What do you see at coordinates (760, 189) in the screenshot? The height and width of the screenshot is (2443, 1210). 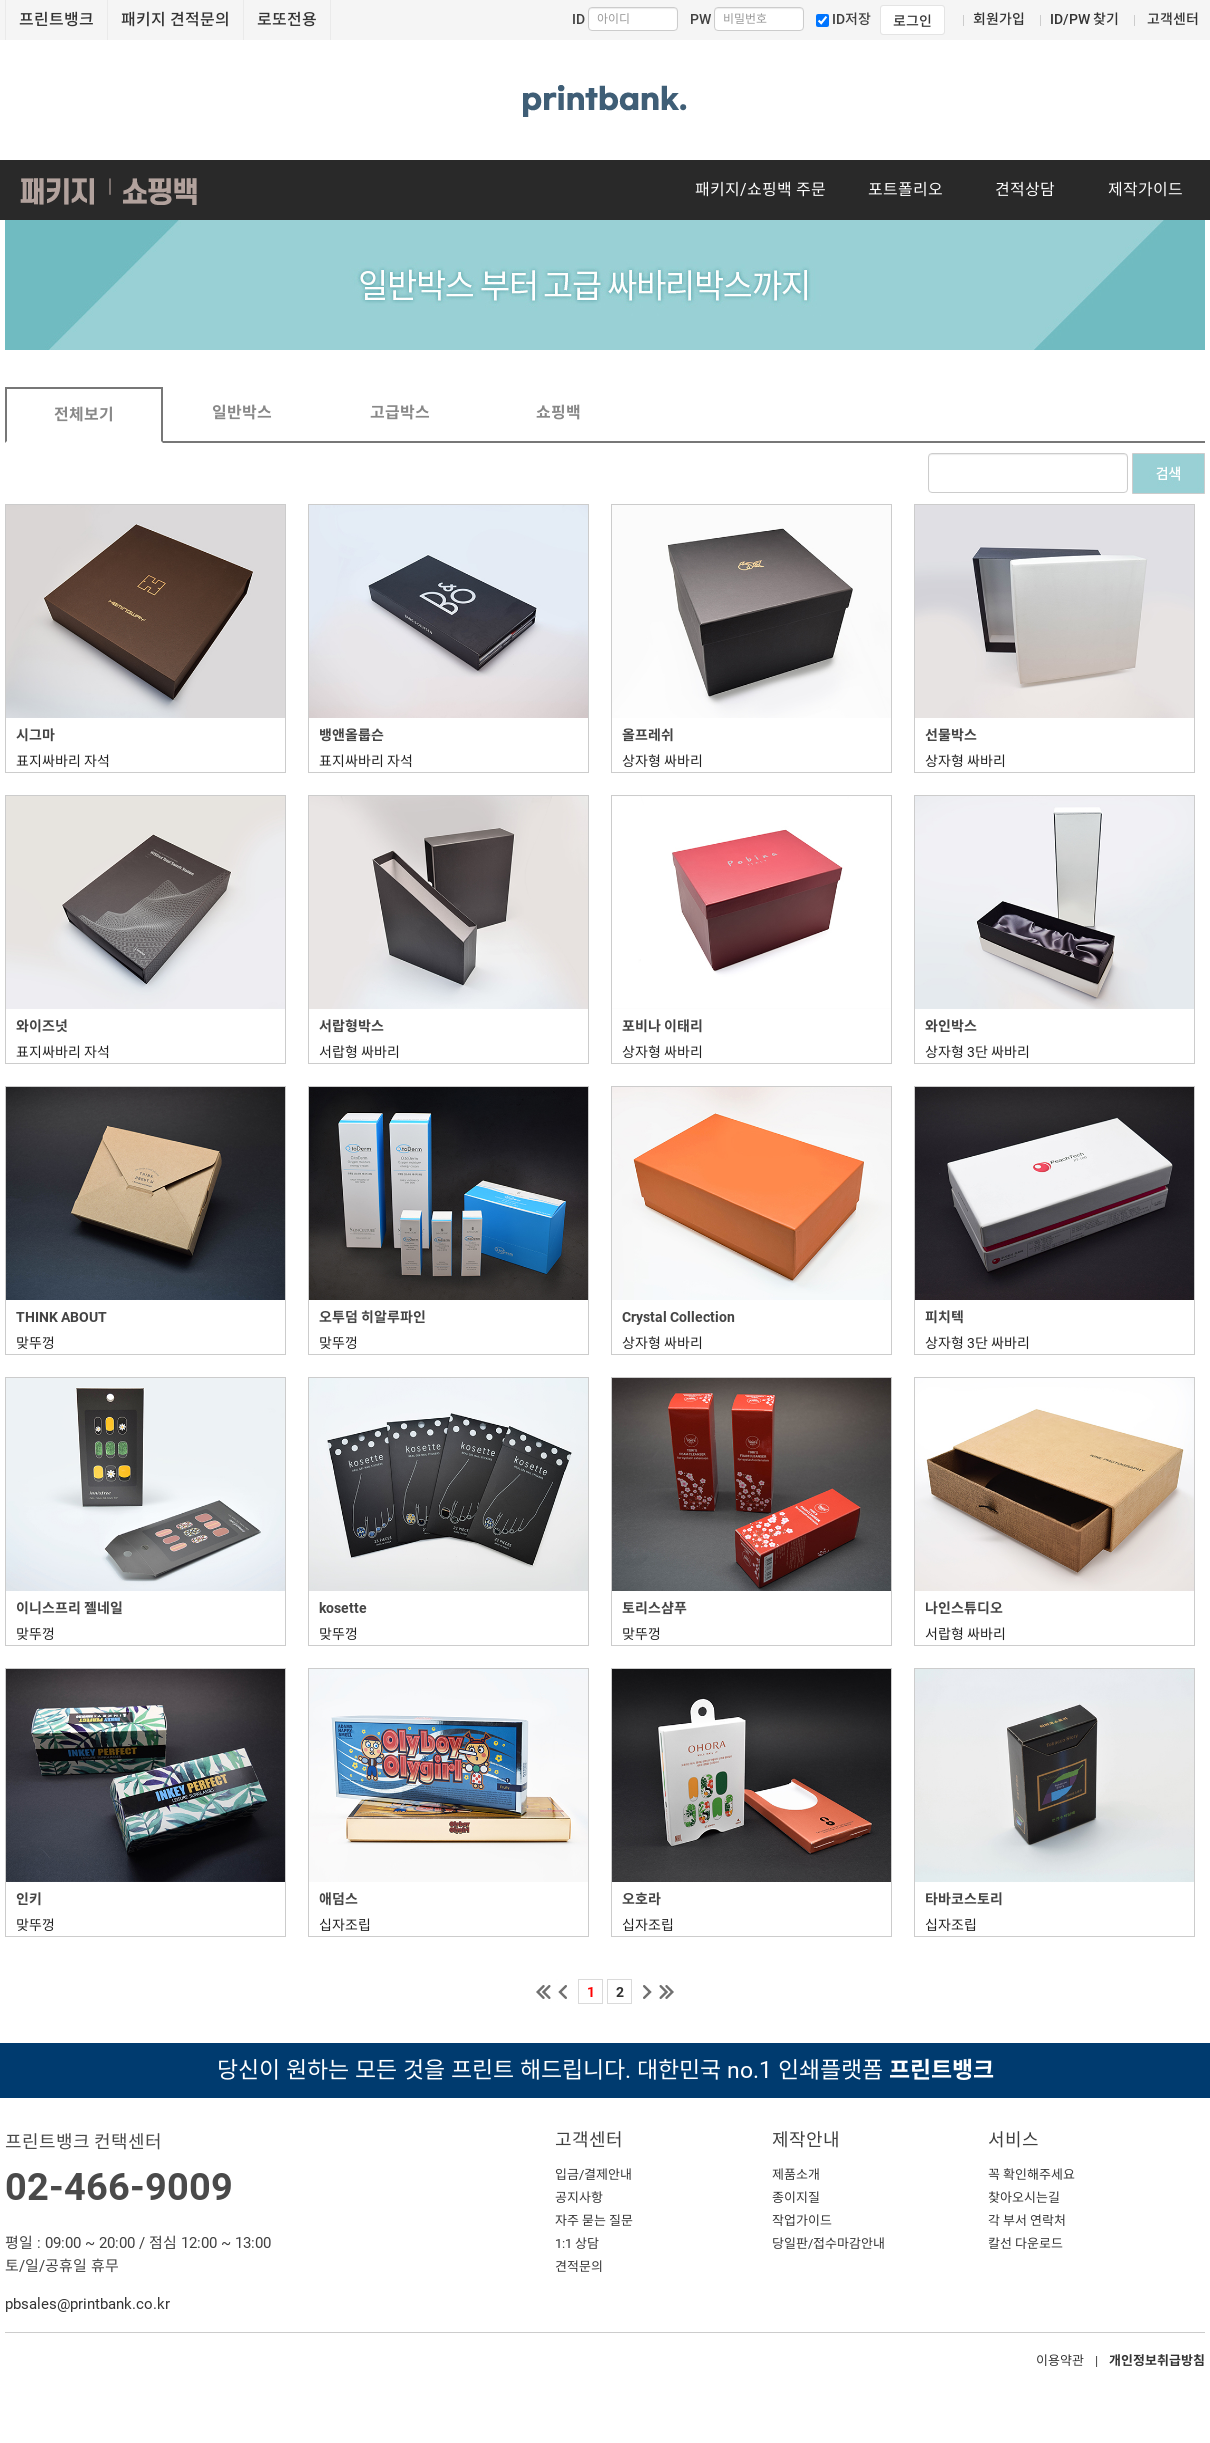 I see `패키지/쇼핑백 주문` at bounding box center [760, 189].